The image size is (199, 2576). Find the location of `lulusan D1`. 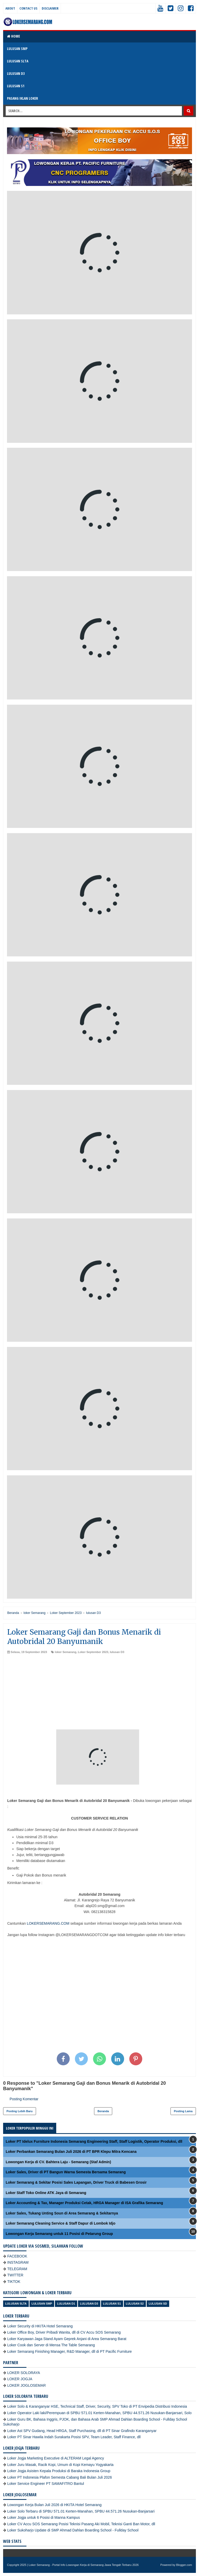

lulusan D1 is located at coordinates (66, 2303).